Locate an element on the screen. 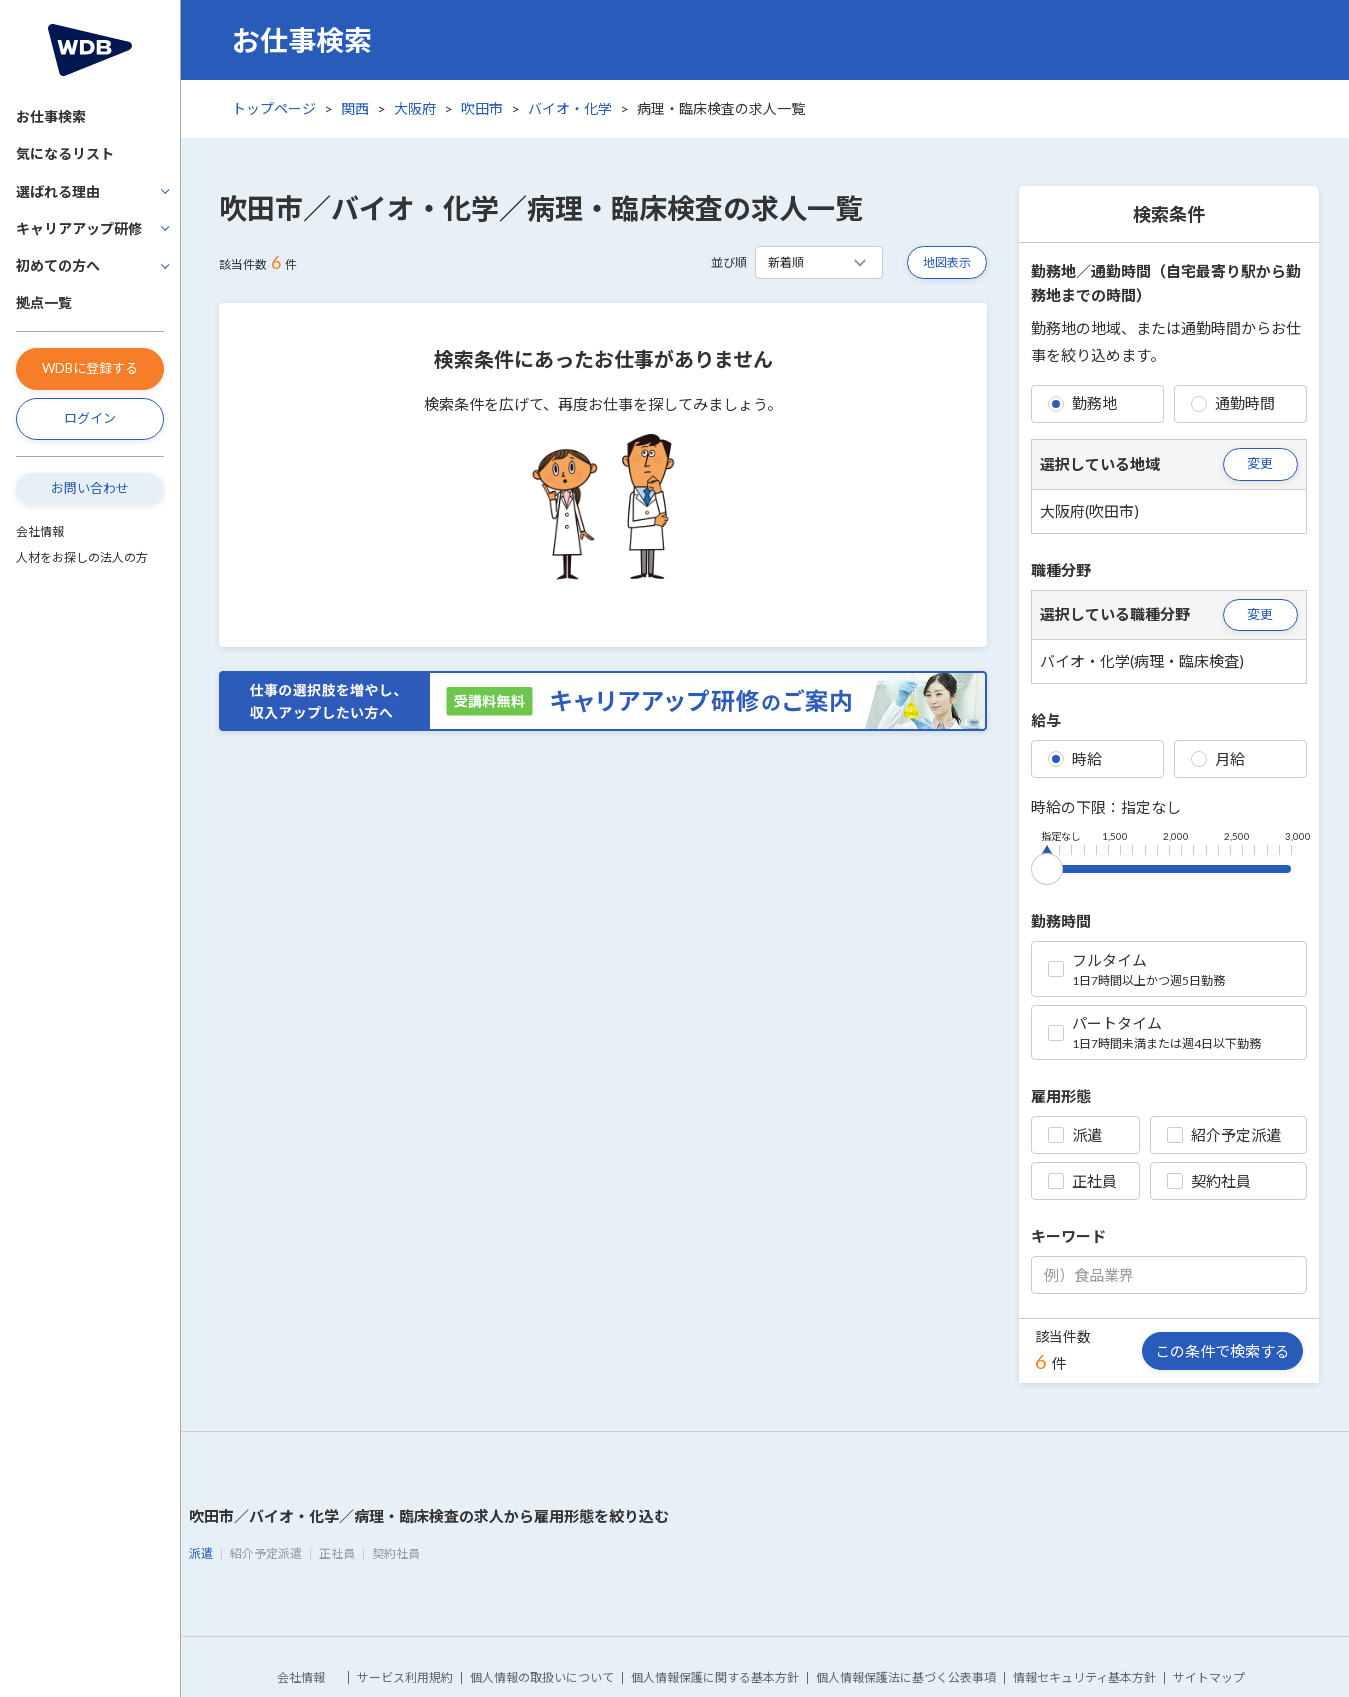 This screenshot has width=1349, height=1697. サイトマップ is located at coordinates (1209, 1677).